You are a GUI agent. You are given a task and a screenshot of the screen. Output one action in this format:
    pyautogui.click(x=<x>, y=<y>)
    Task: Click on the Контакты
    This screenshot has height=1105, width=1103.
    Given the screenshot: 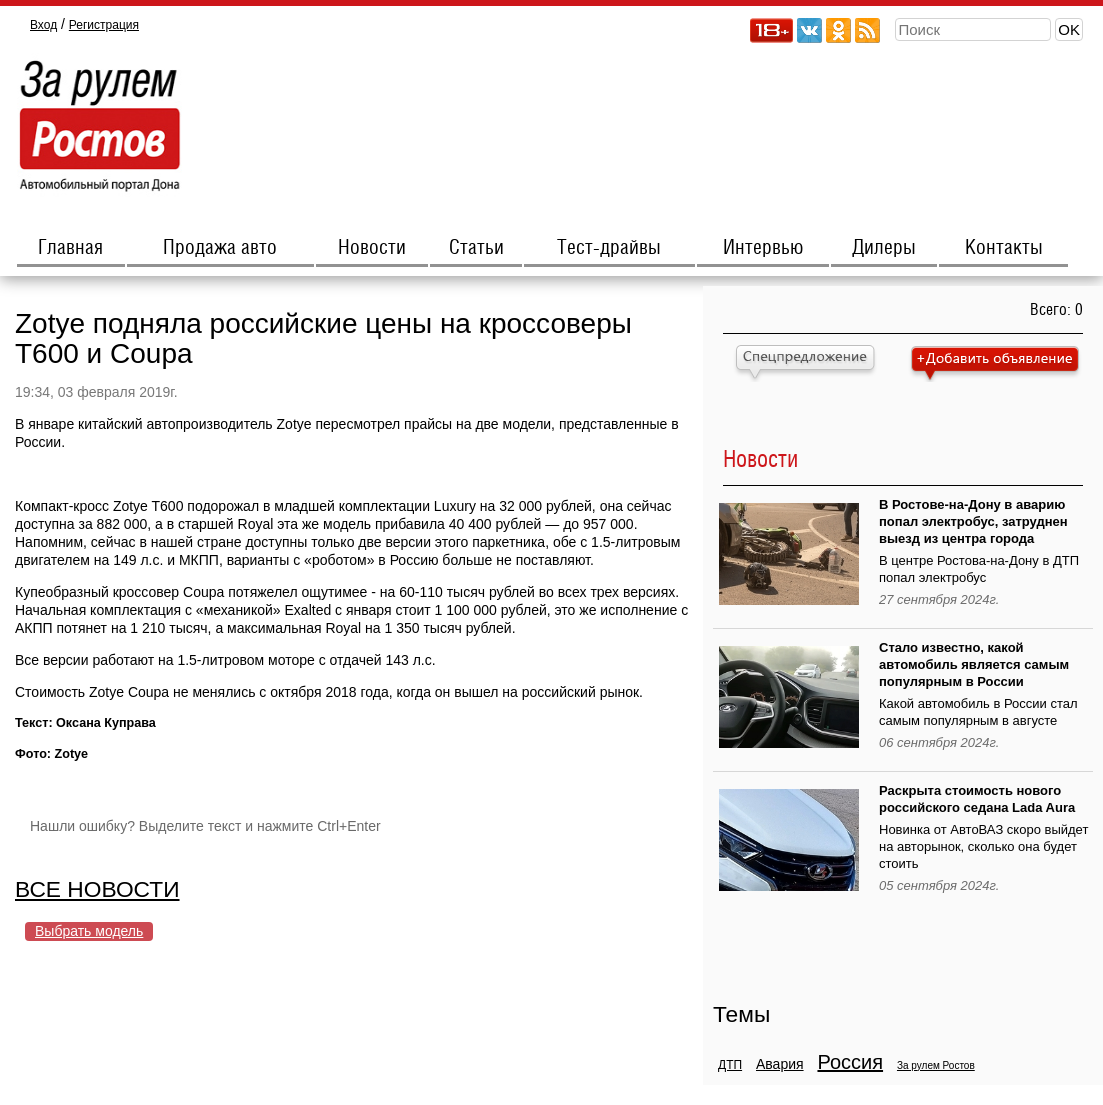 What is the action you would take?
    pyautogui.click(x=1004, y=248)
    